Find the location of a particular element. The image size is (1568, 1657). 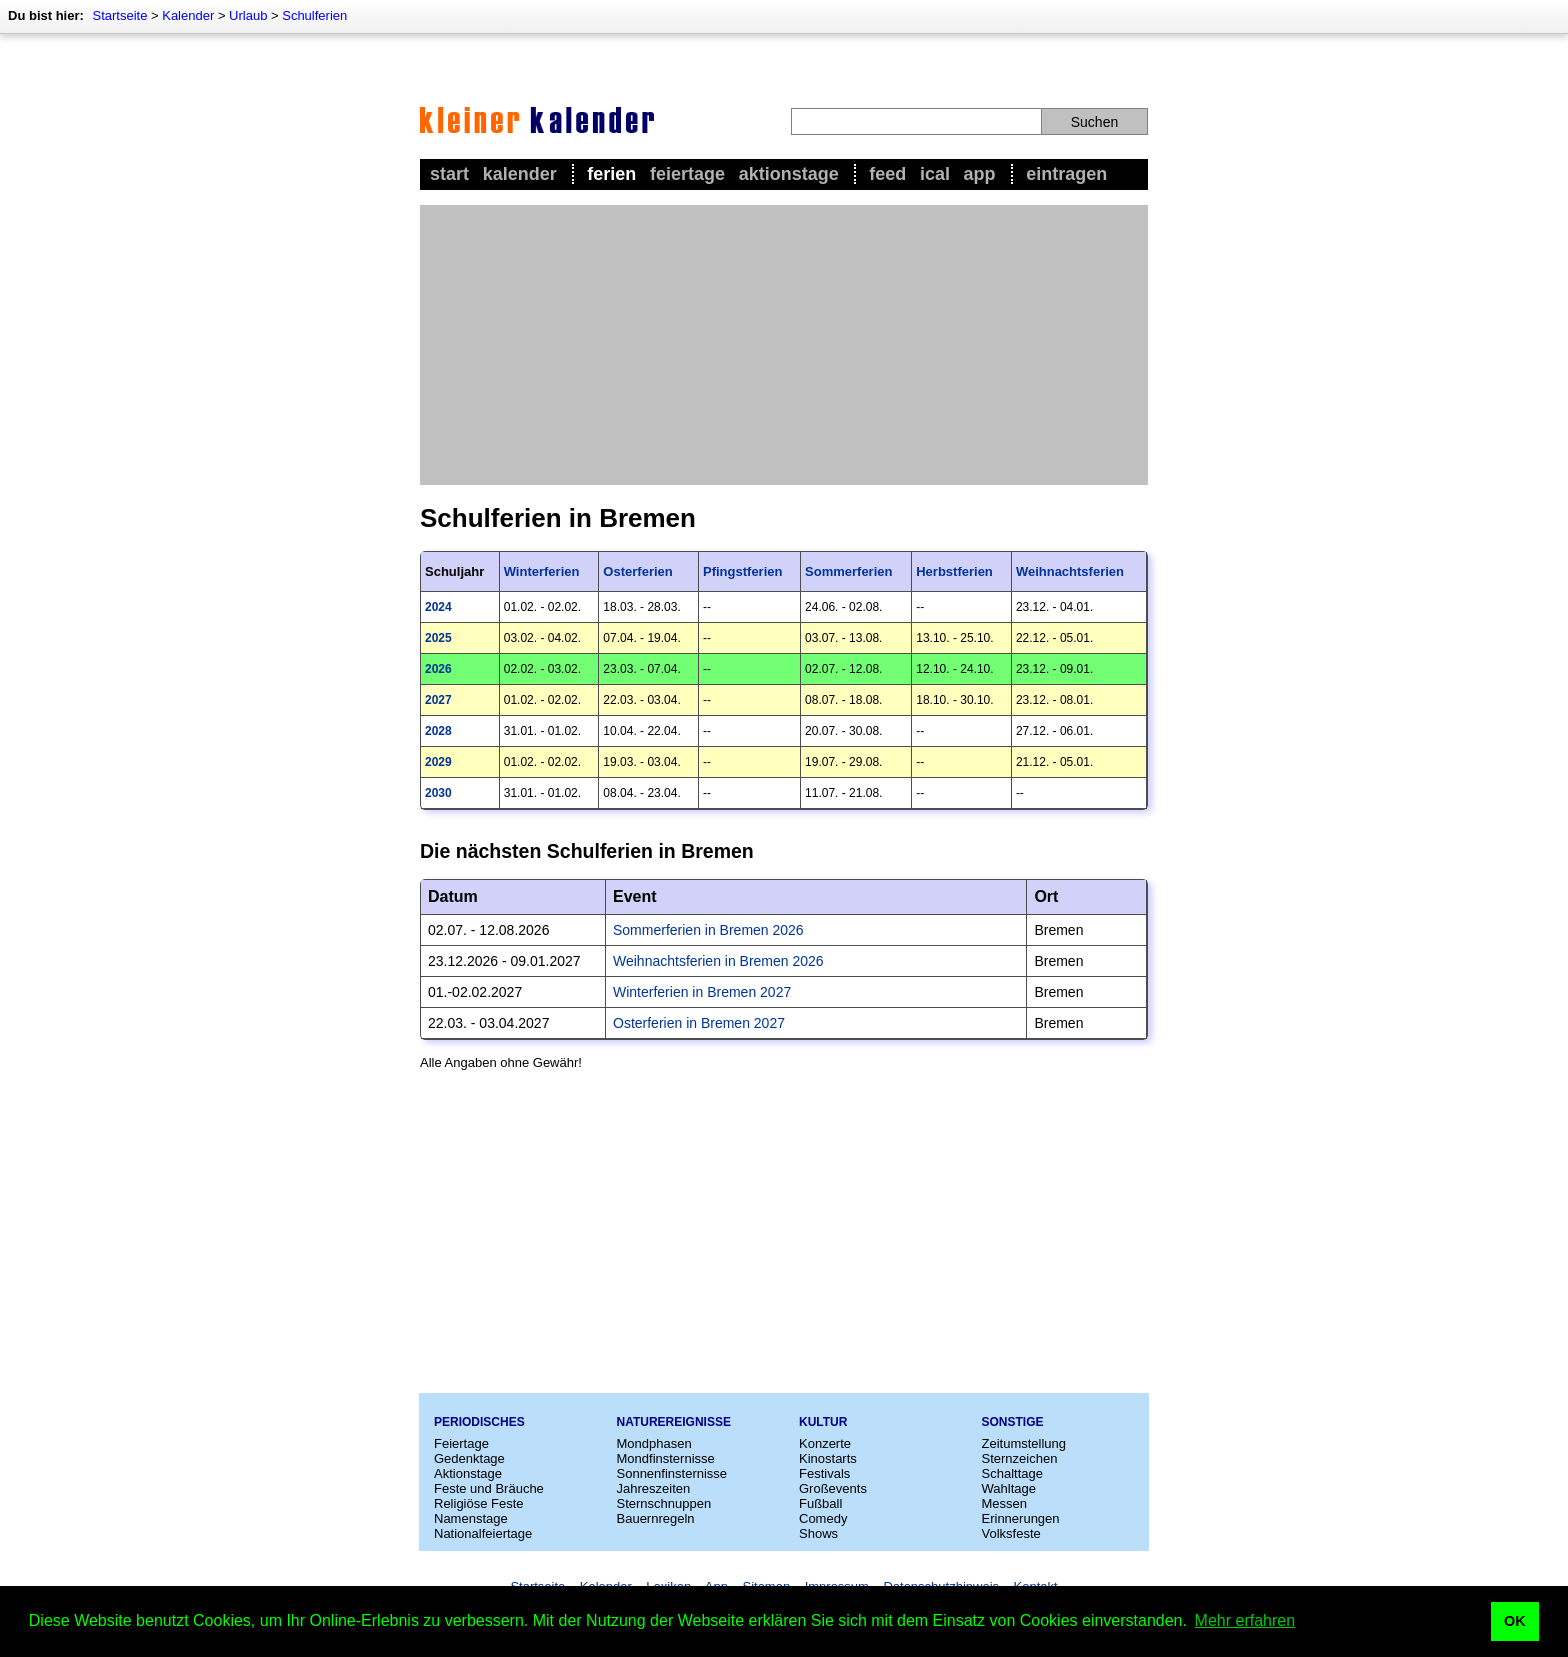

Mehr erfahren [button] is located at coordinates (1245, 1620).